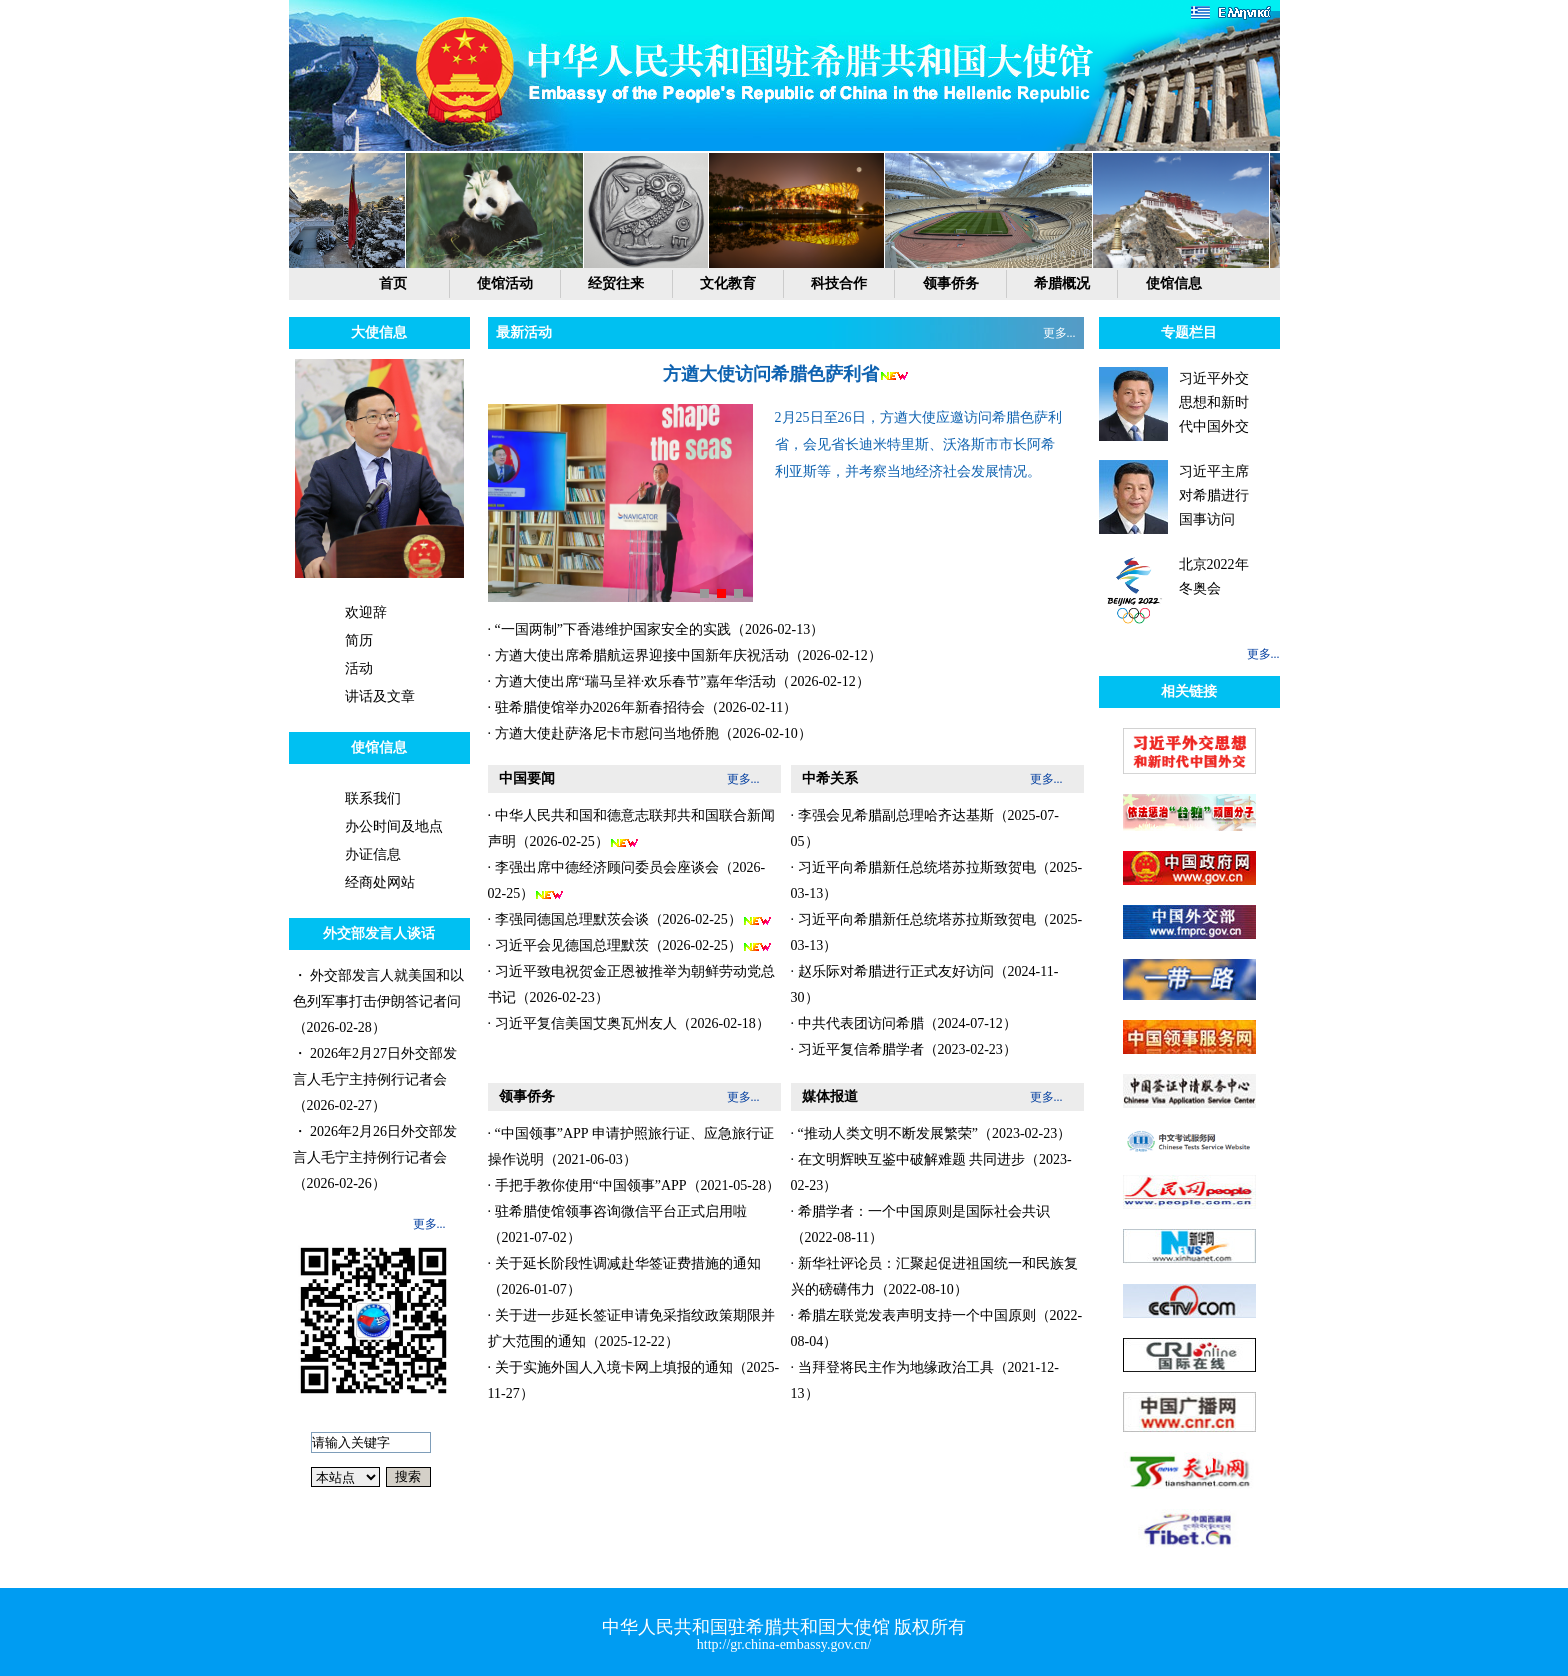 This screenshot has height=1676, width=1568. I want to click on · 关于延长阶段性调减赴华签证费措施的通知（2026-01-07）, so click(624, 1276).